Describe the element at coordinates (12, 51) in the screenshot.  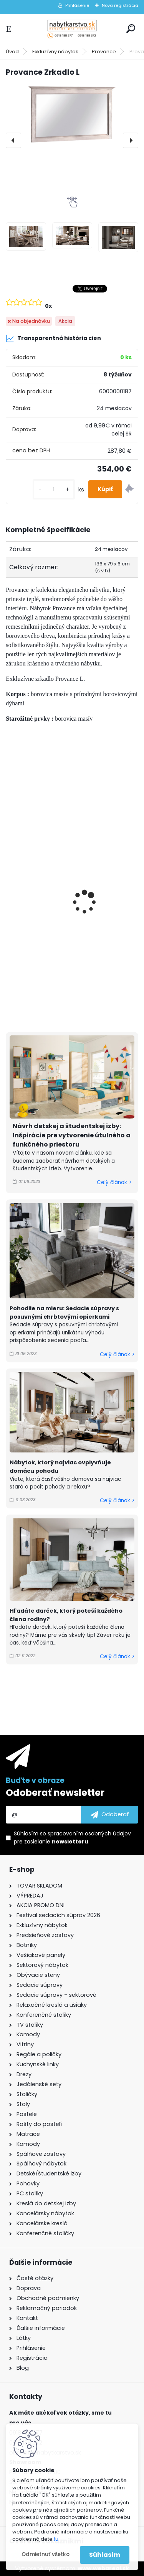
I see `Úvod` at that location.